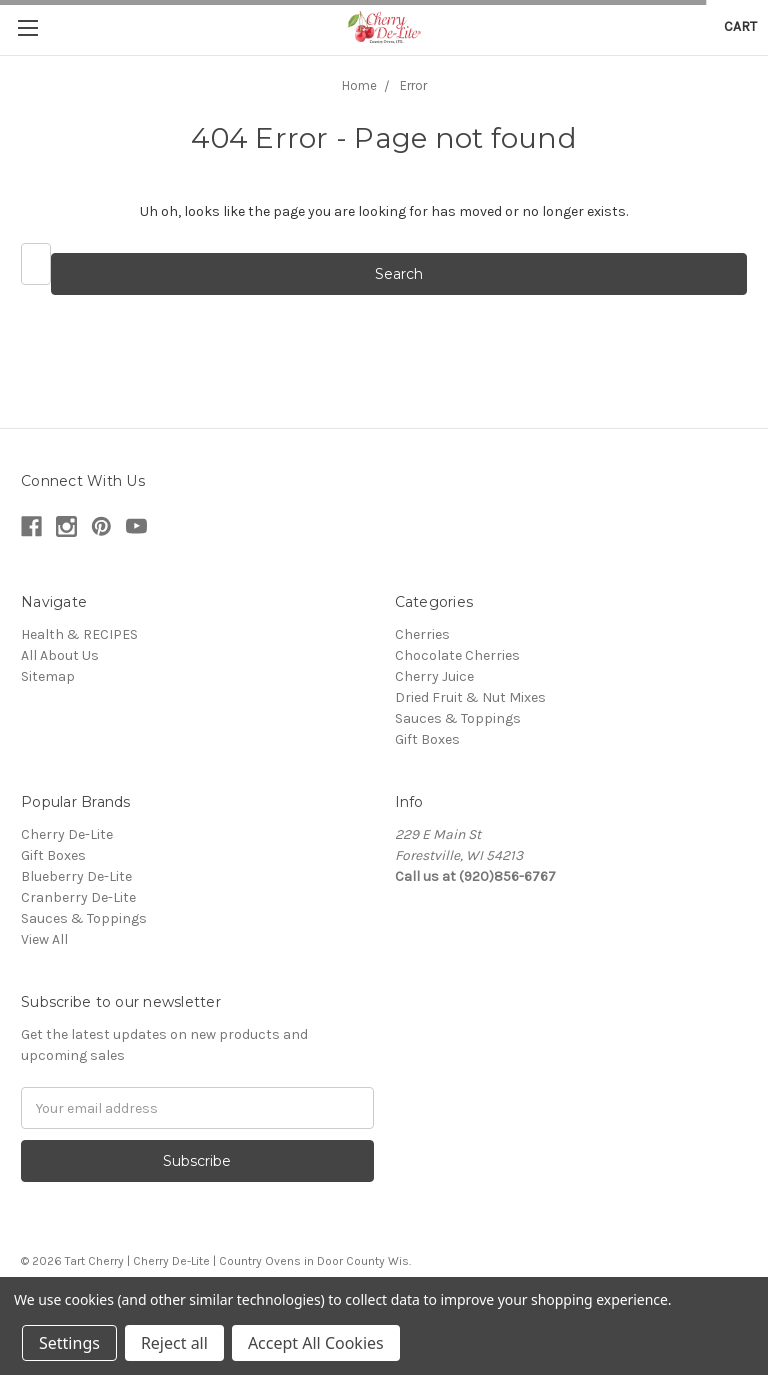  Describe the element at coordinates (427, 739) in the screenshot. I see `Gift Boxes` at that location.